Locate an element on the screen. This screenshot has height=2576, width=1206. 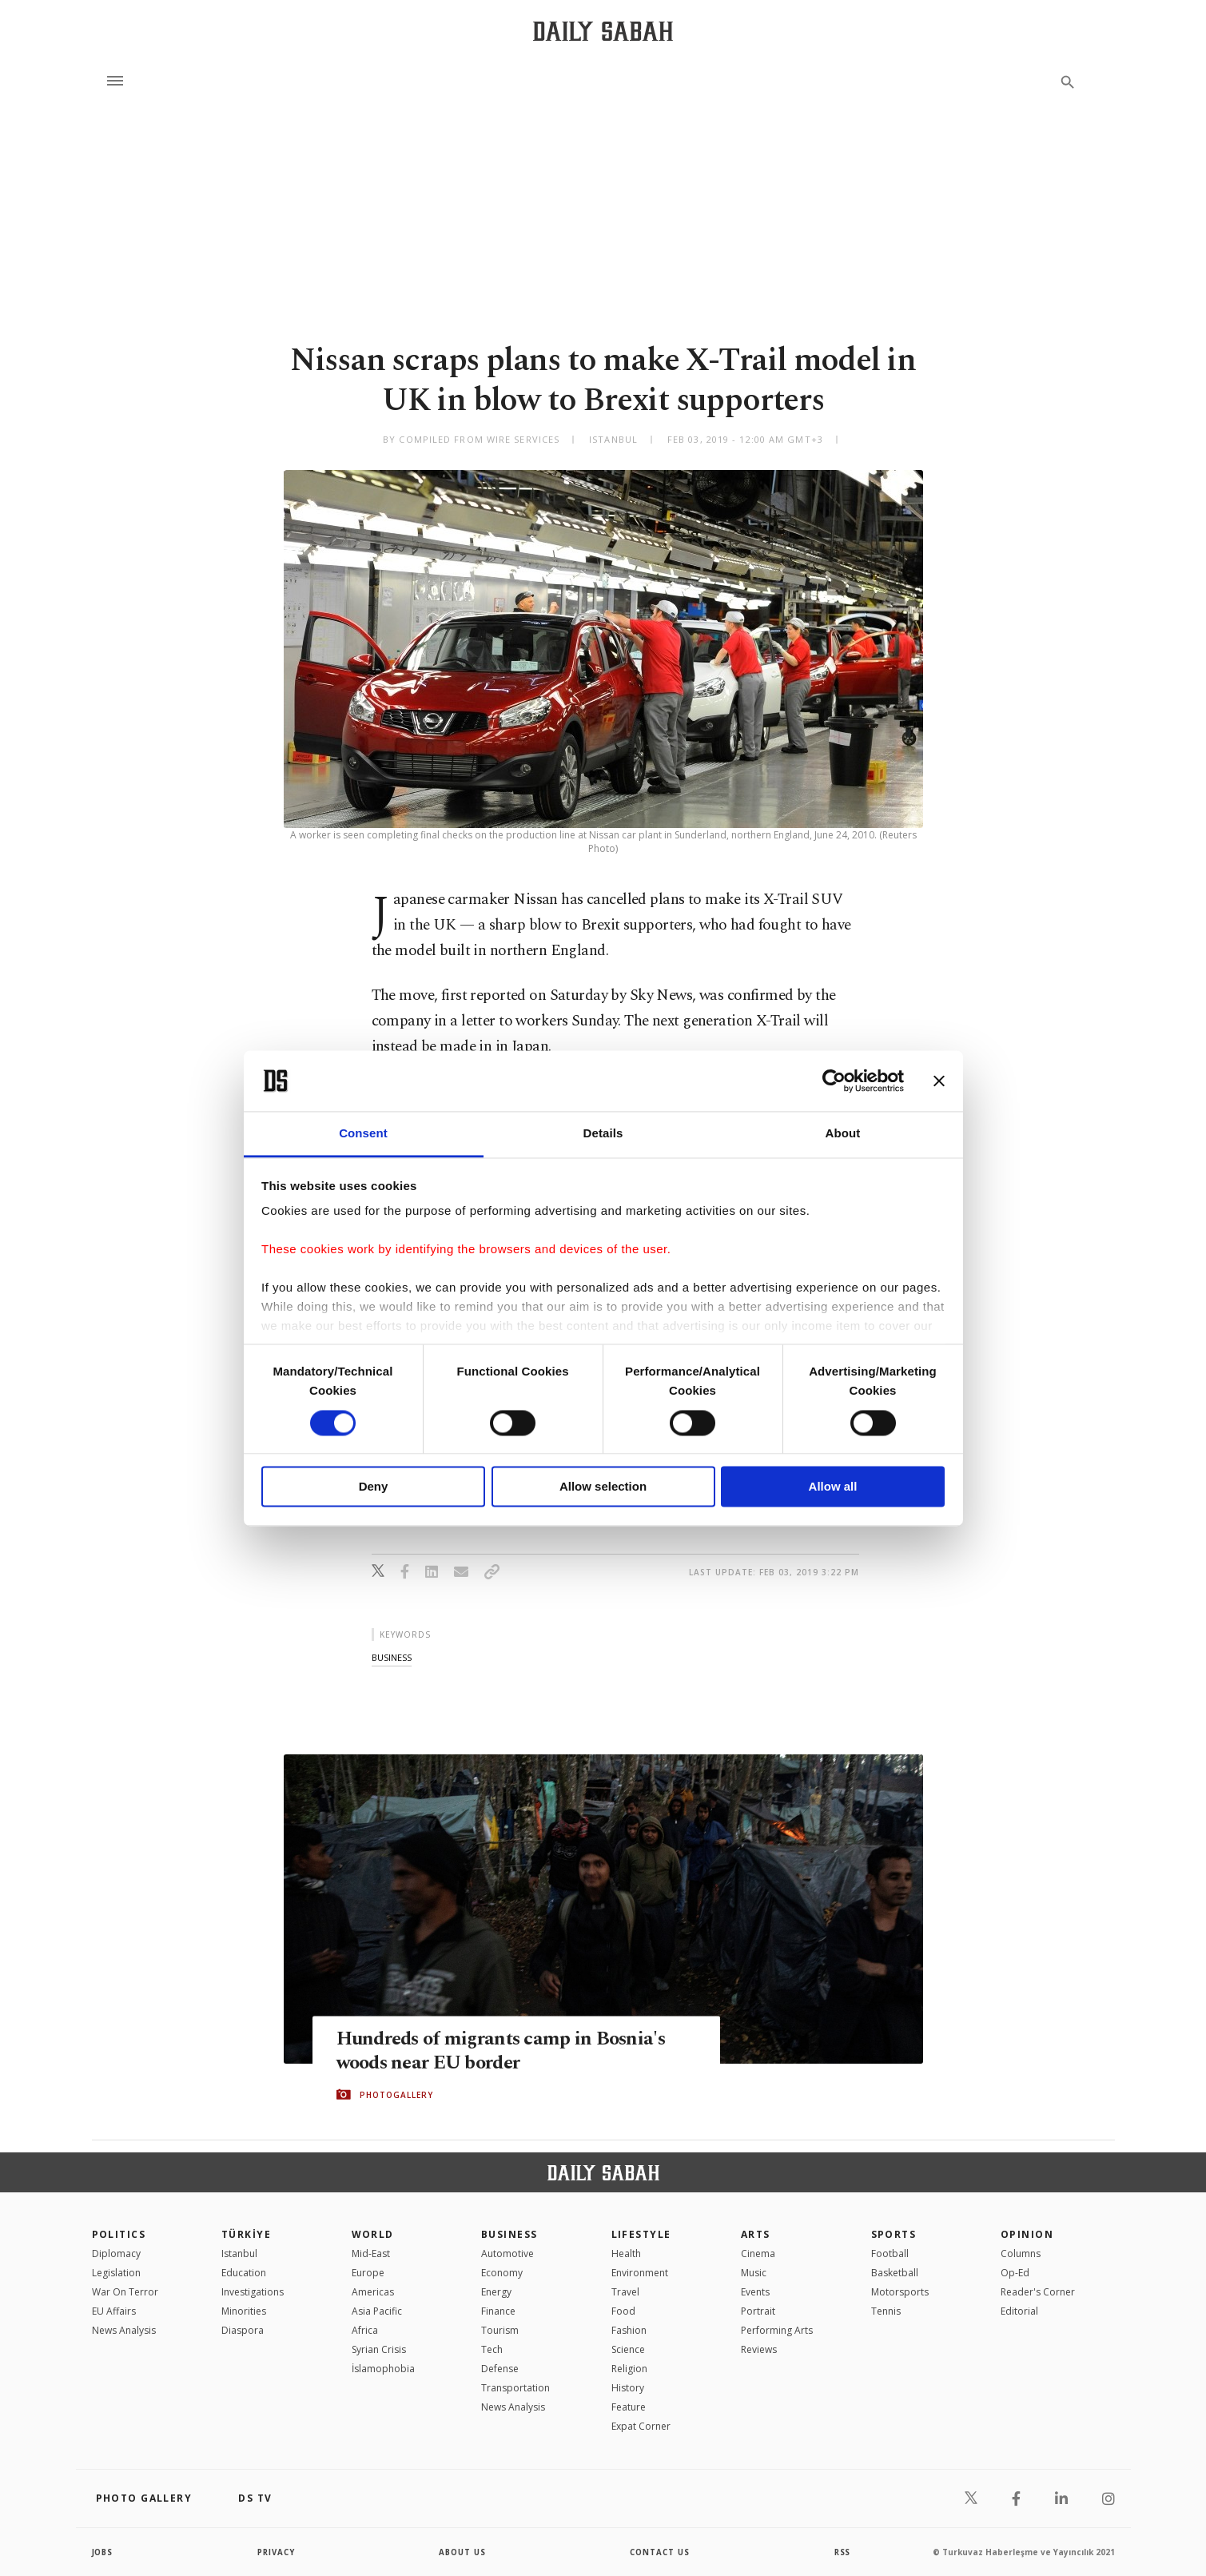
EU Affairs is located at coordinates (114, 2311).